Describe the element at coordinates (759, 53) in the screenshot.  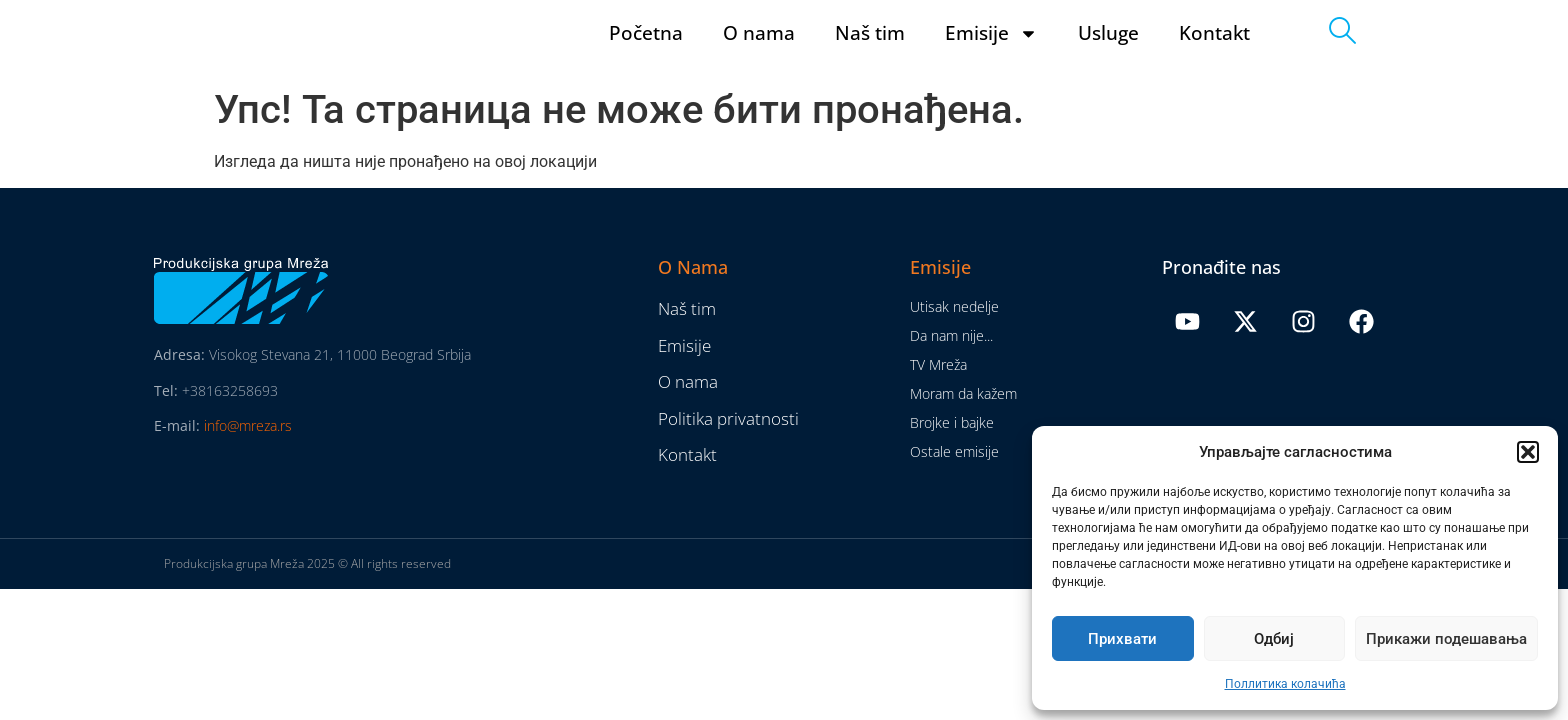
I see `O nama` at that location.